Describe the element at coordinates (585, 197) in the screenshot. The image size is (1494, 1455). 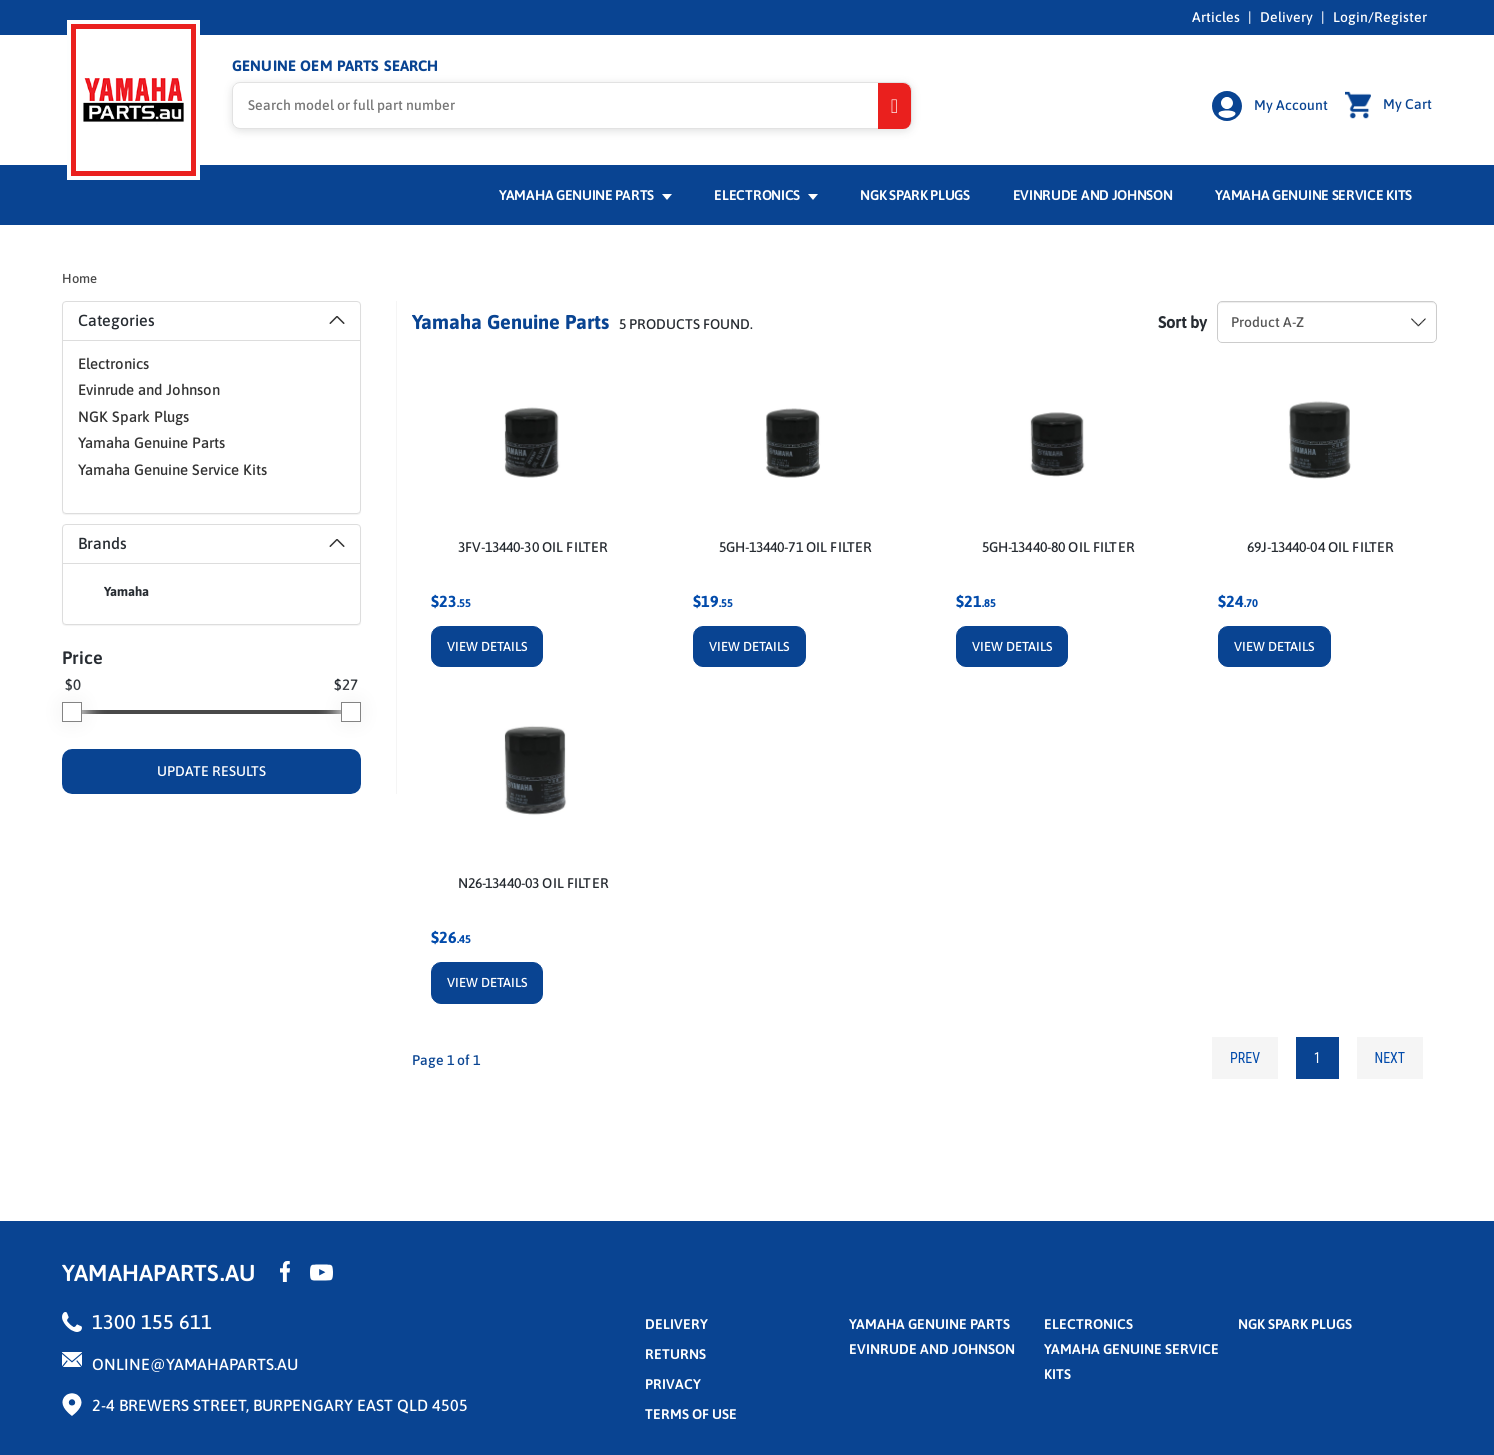
I see `Yamaha Genuine Parts` at that location.